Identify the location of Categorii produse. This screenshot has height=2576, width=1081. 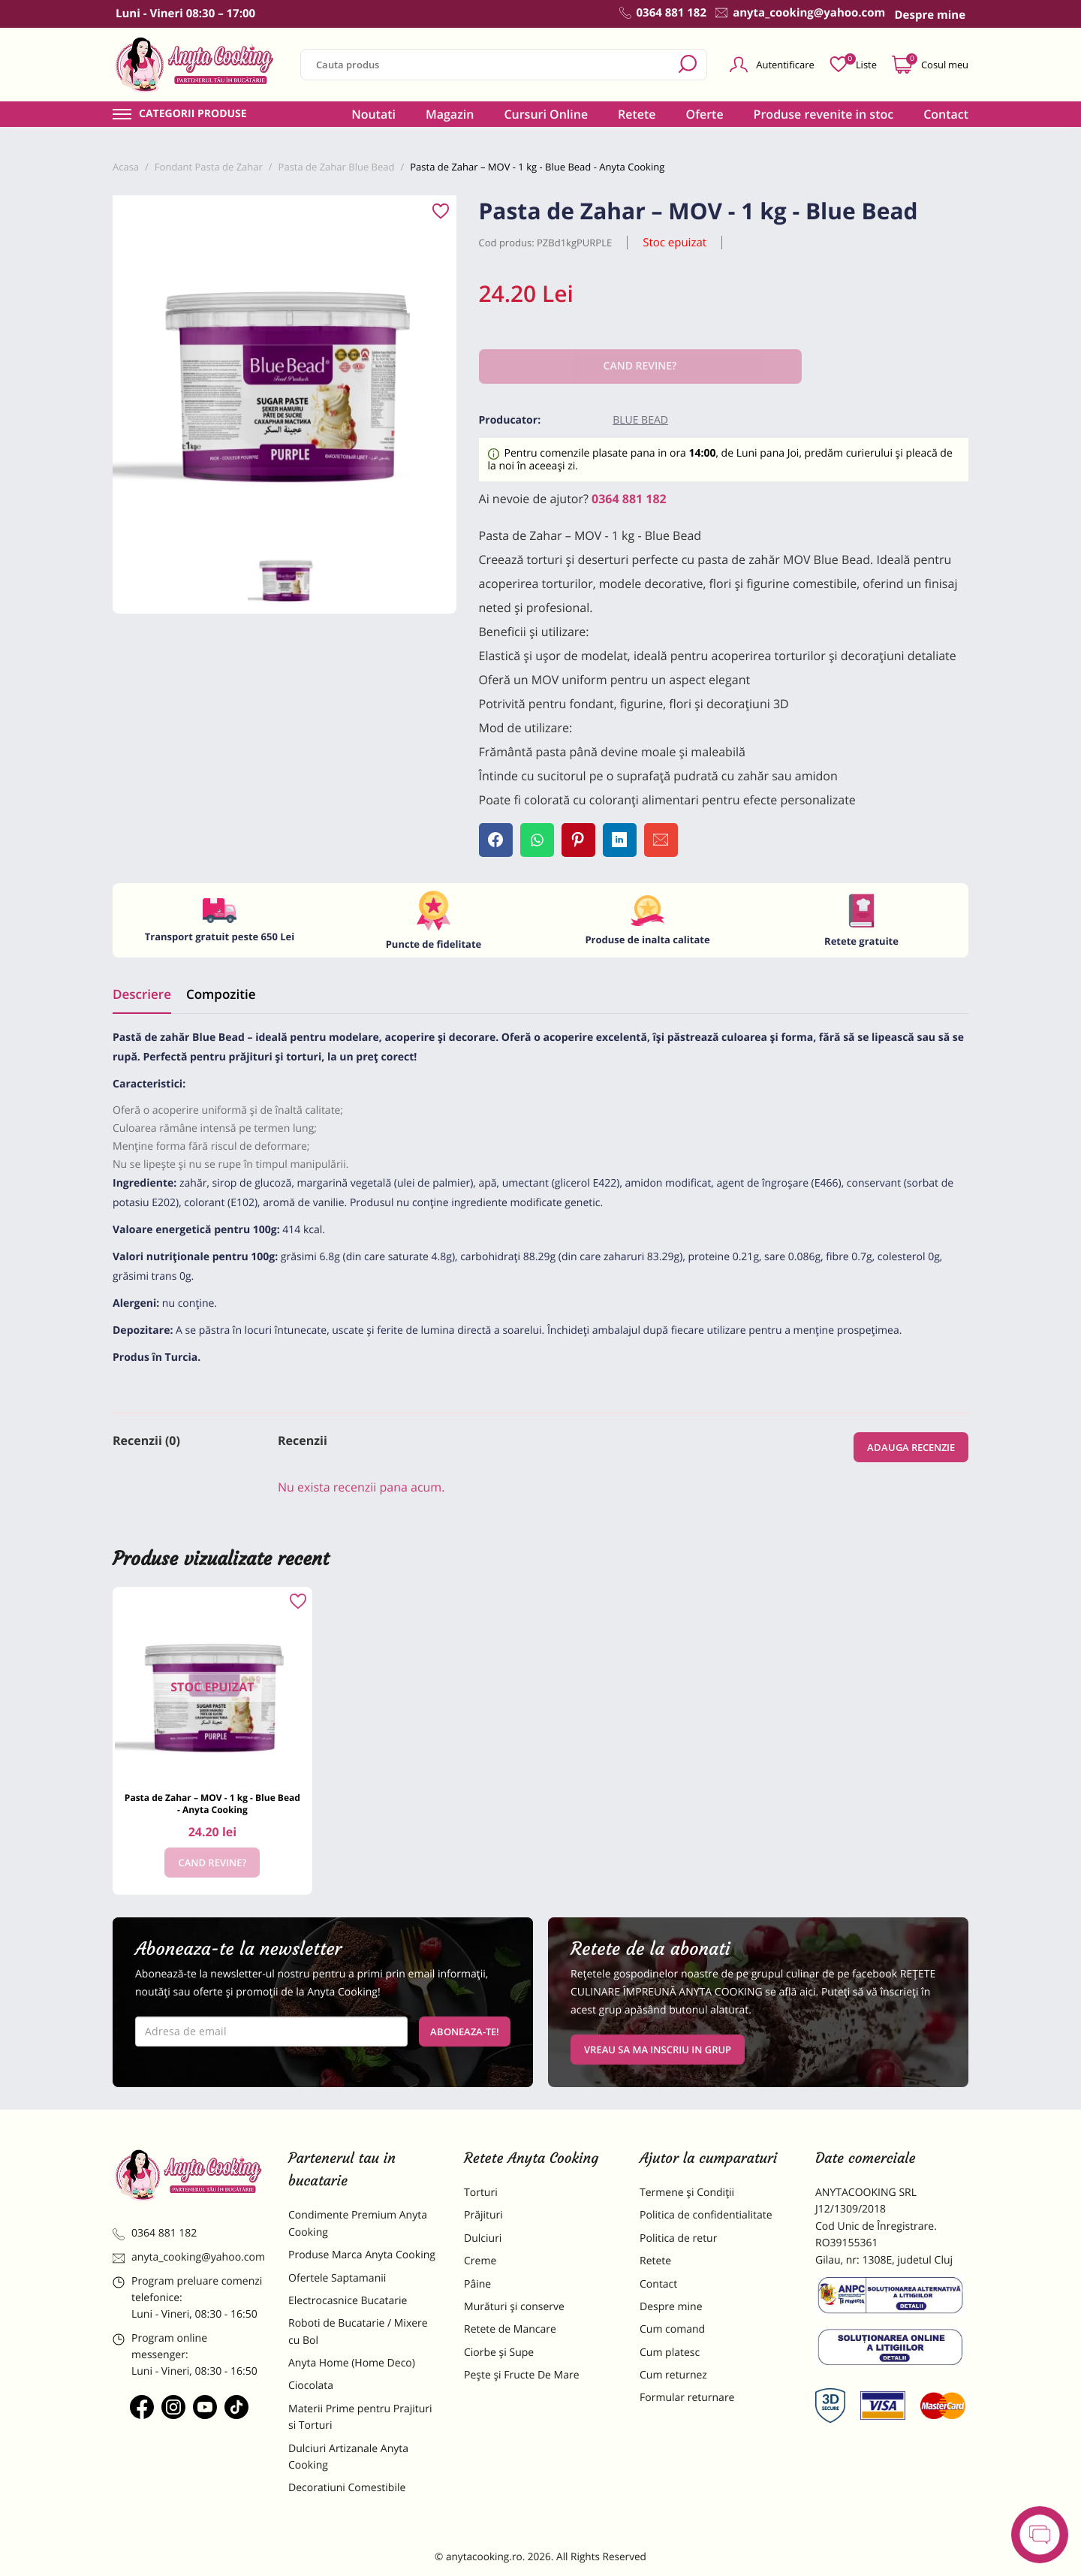
(193, 114).